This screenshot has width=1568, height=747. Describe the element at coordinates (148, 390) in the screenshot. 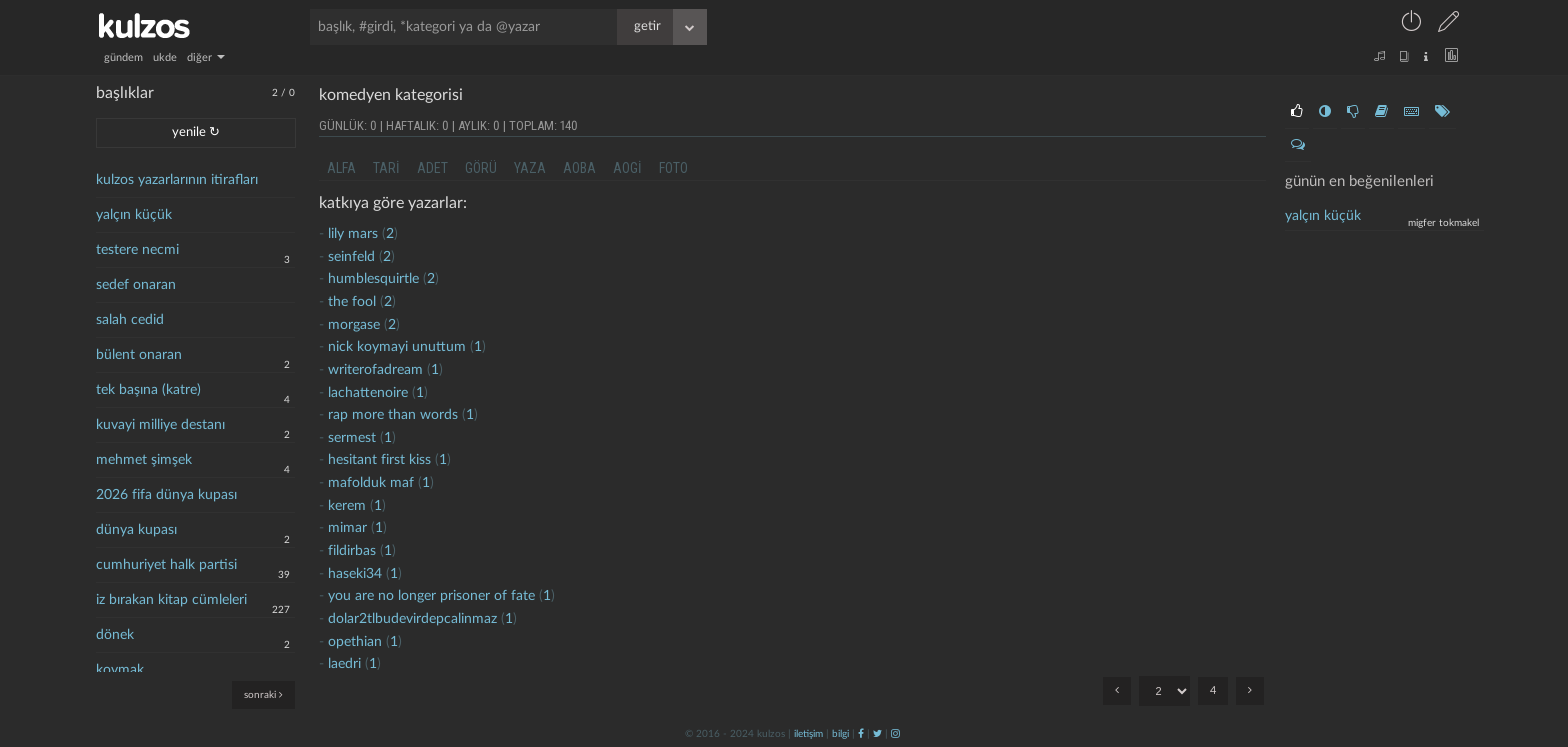

I see `tek başına (katre)` at that location.